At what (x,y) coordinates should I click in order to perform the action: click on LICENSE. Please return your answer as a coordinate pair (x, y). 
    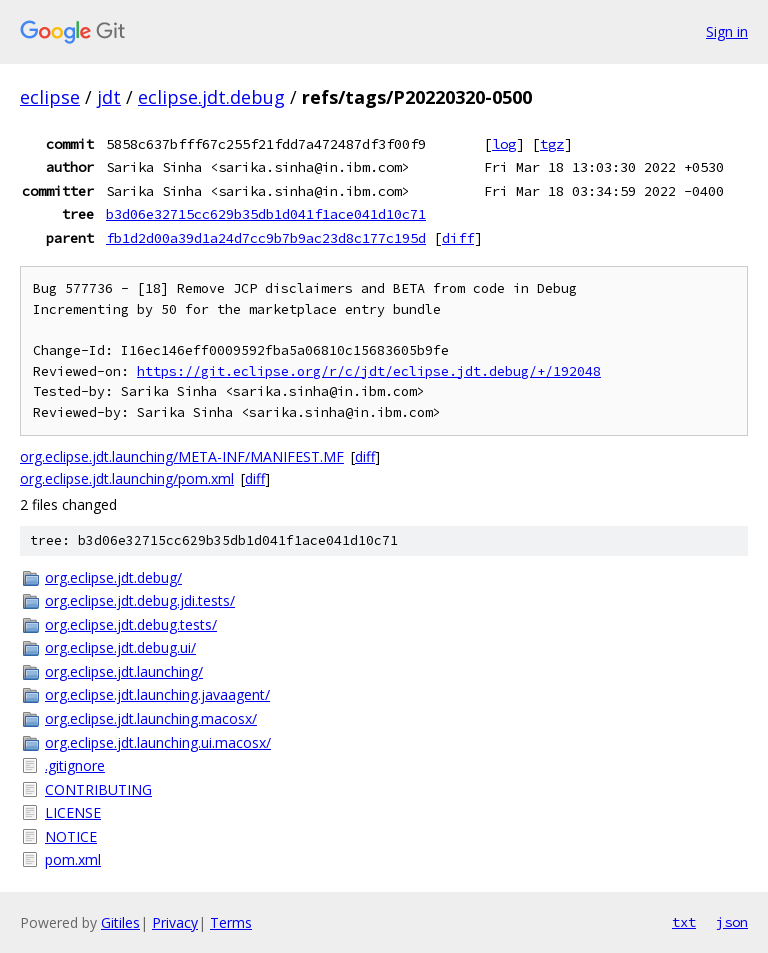
    Looking at the image, I should click on (73, 812).